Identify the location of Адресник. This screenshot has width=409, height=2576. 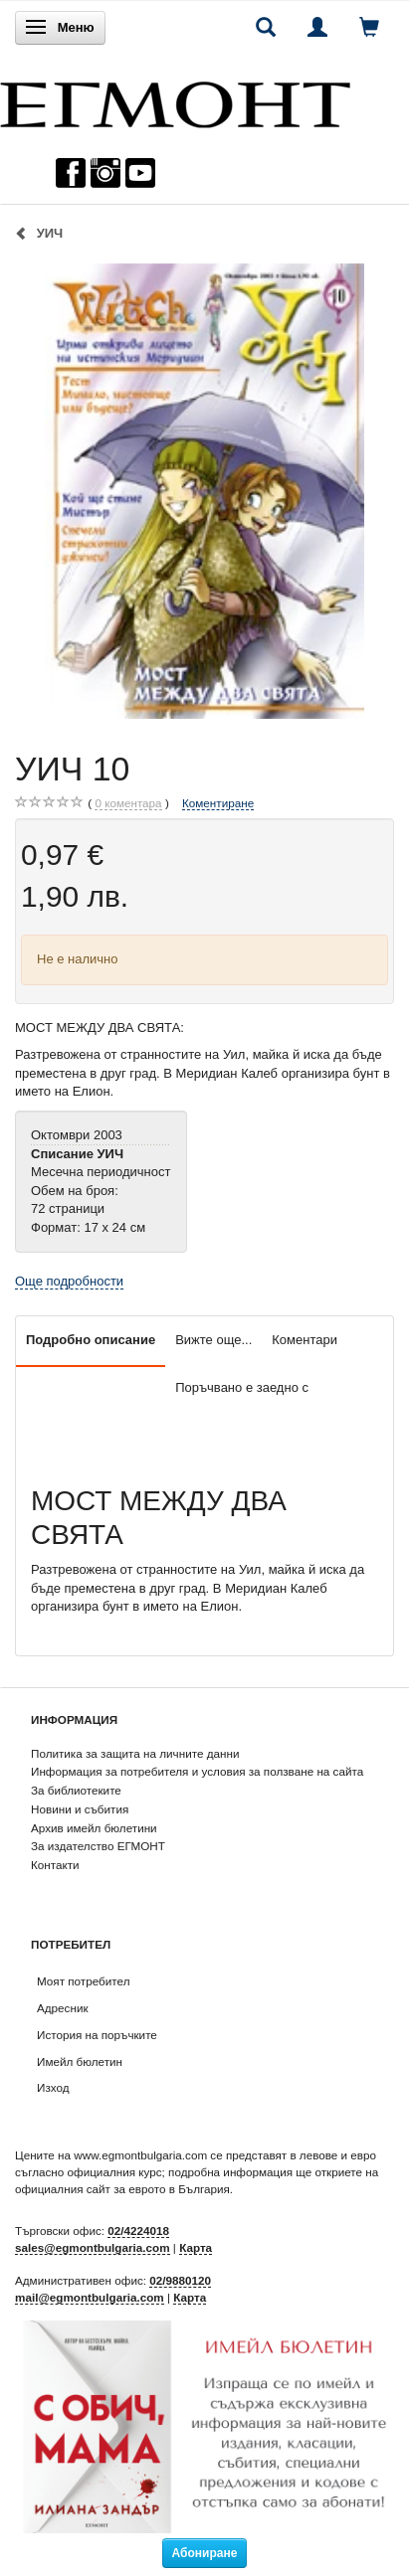
(63, 2007).